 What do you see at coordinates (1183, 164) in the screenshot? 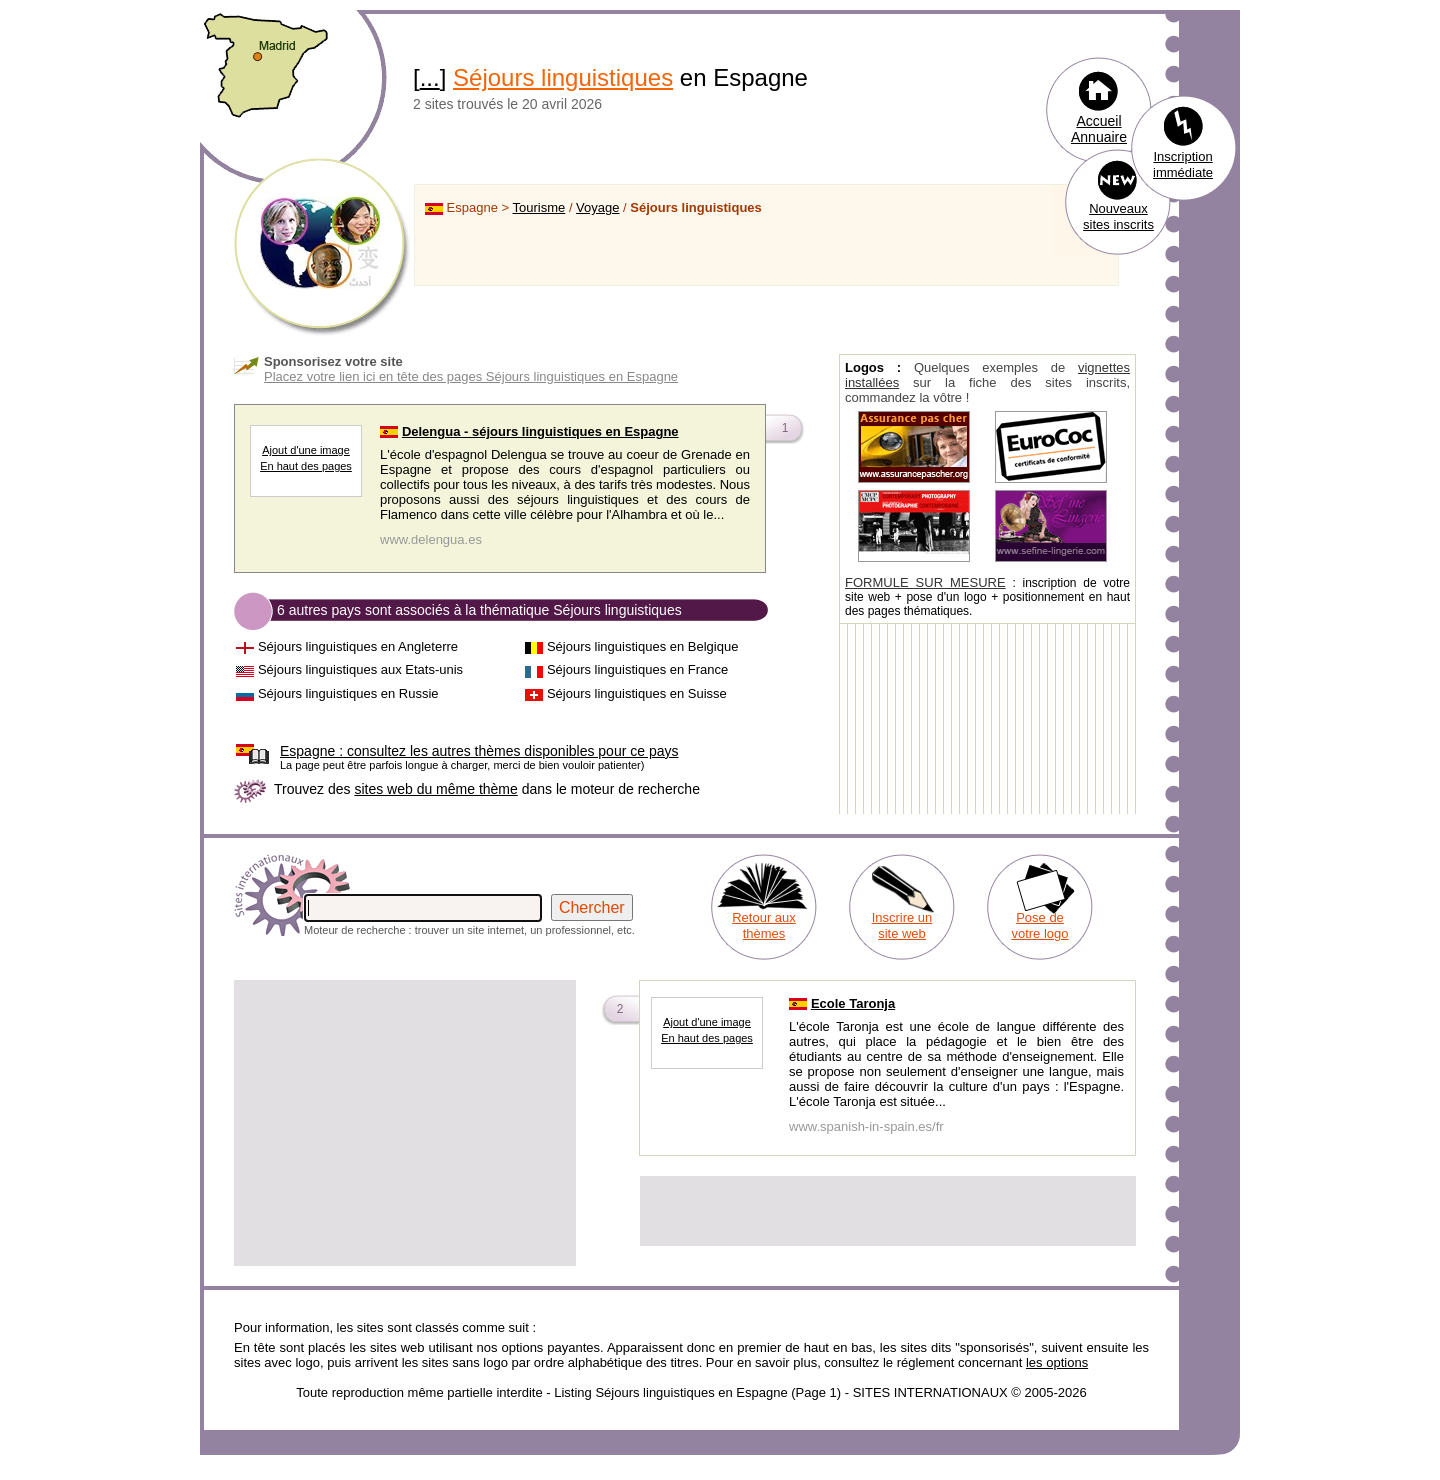
I see `Inscription immédiate` at bounding box center [1183, 164].